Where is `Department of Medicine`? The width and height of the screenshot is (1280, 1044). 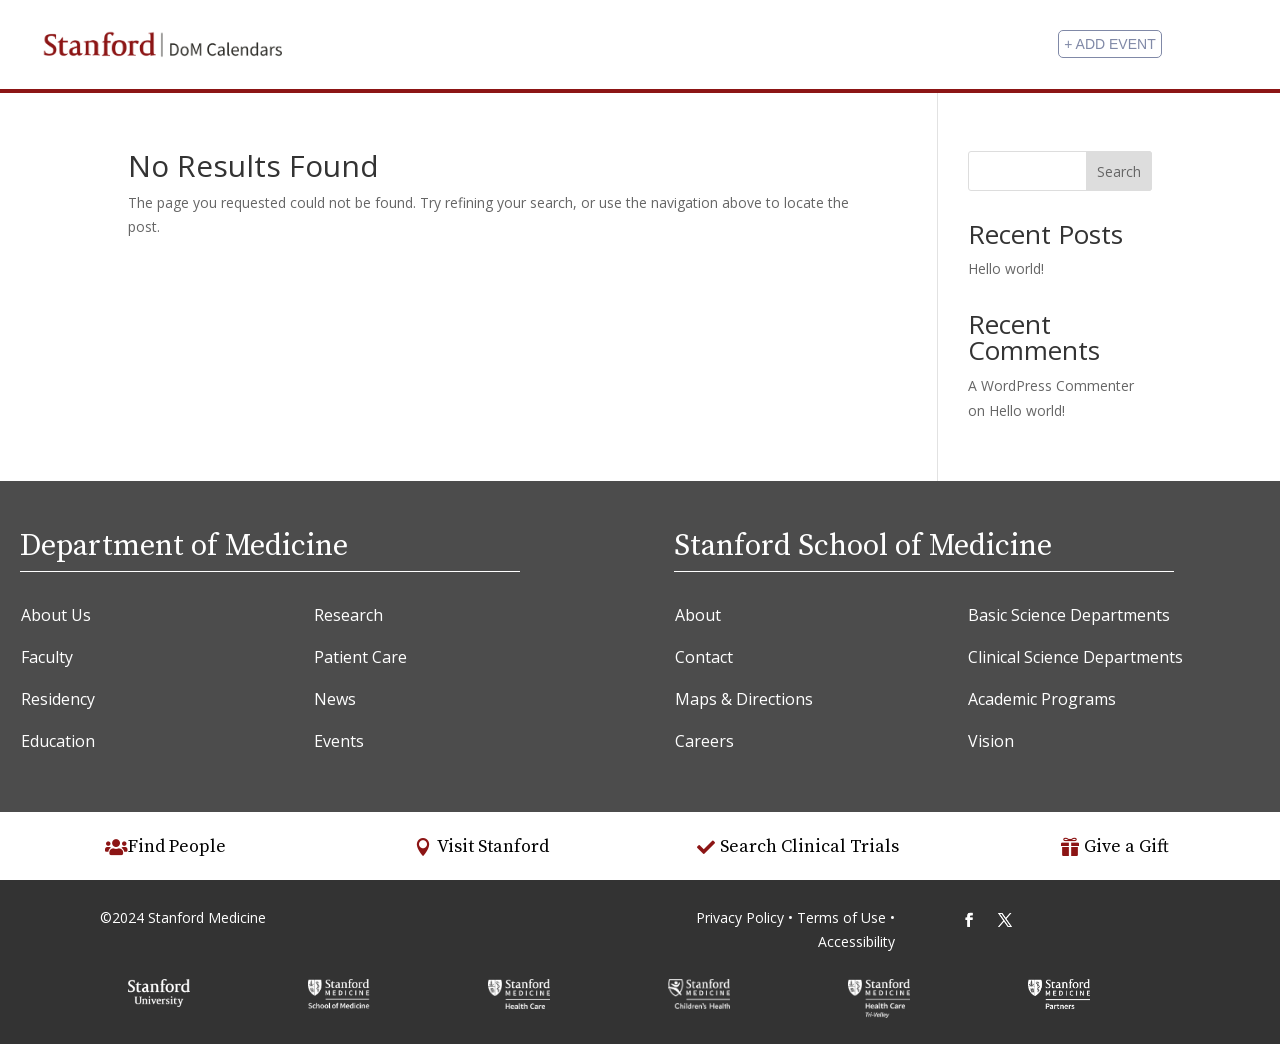
Department of Medicine is located at coordinates (184, 546).